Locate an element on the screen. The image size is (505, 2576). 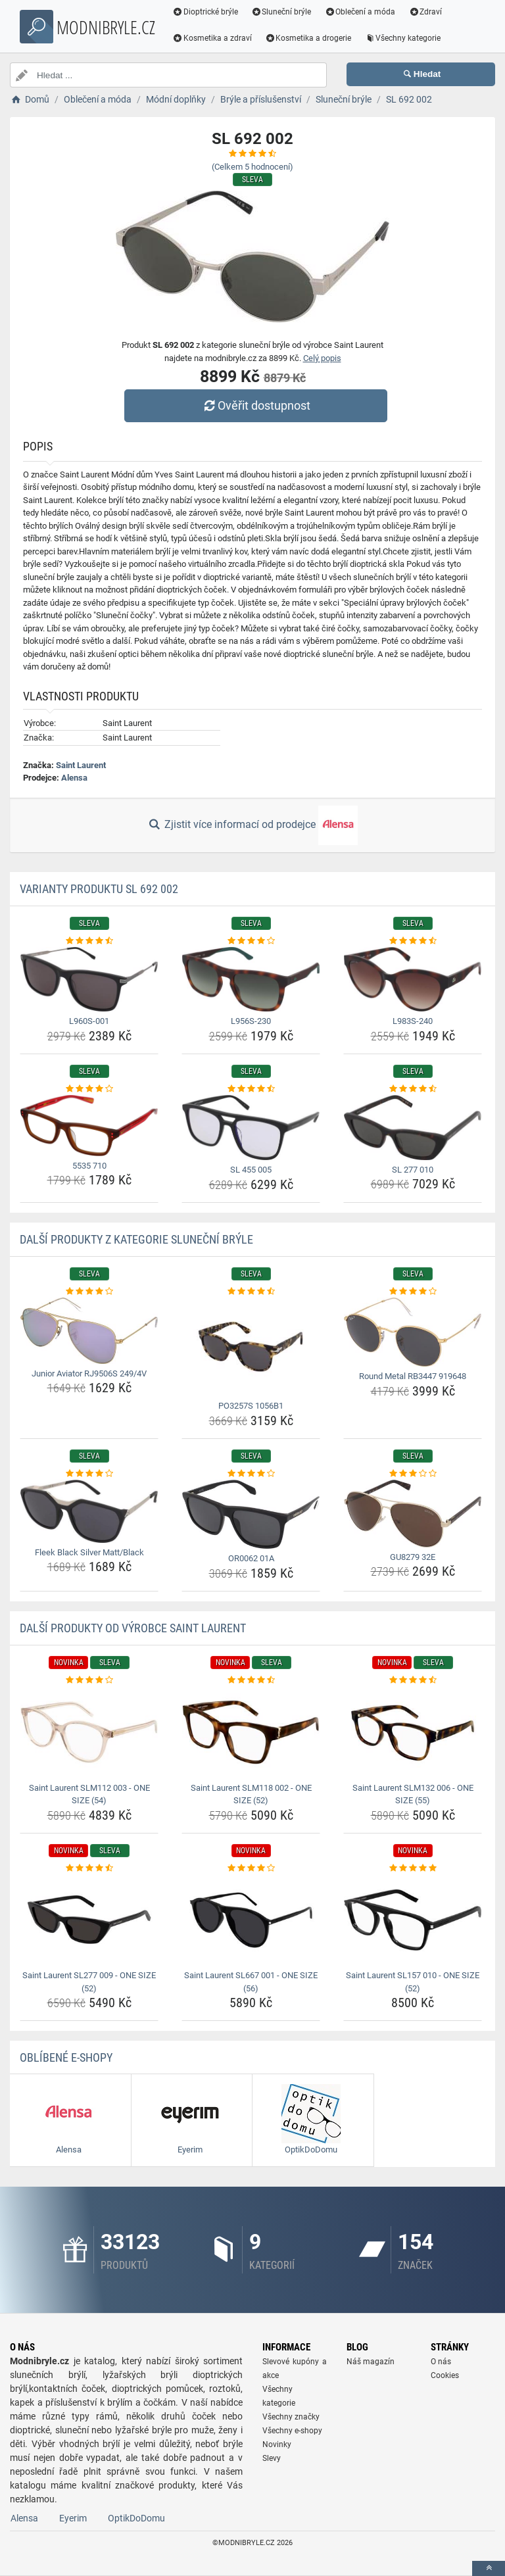
OR0062 01A [or0062-01a-name] is located at coordinates (251, 1558).